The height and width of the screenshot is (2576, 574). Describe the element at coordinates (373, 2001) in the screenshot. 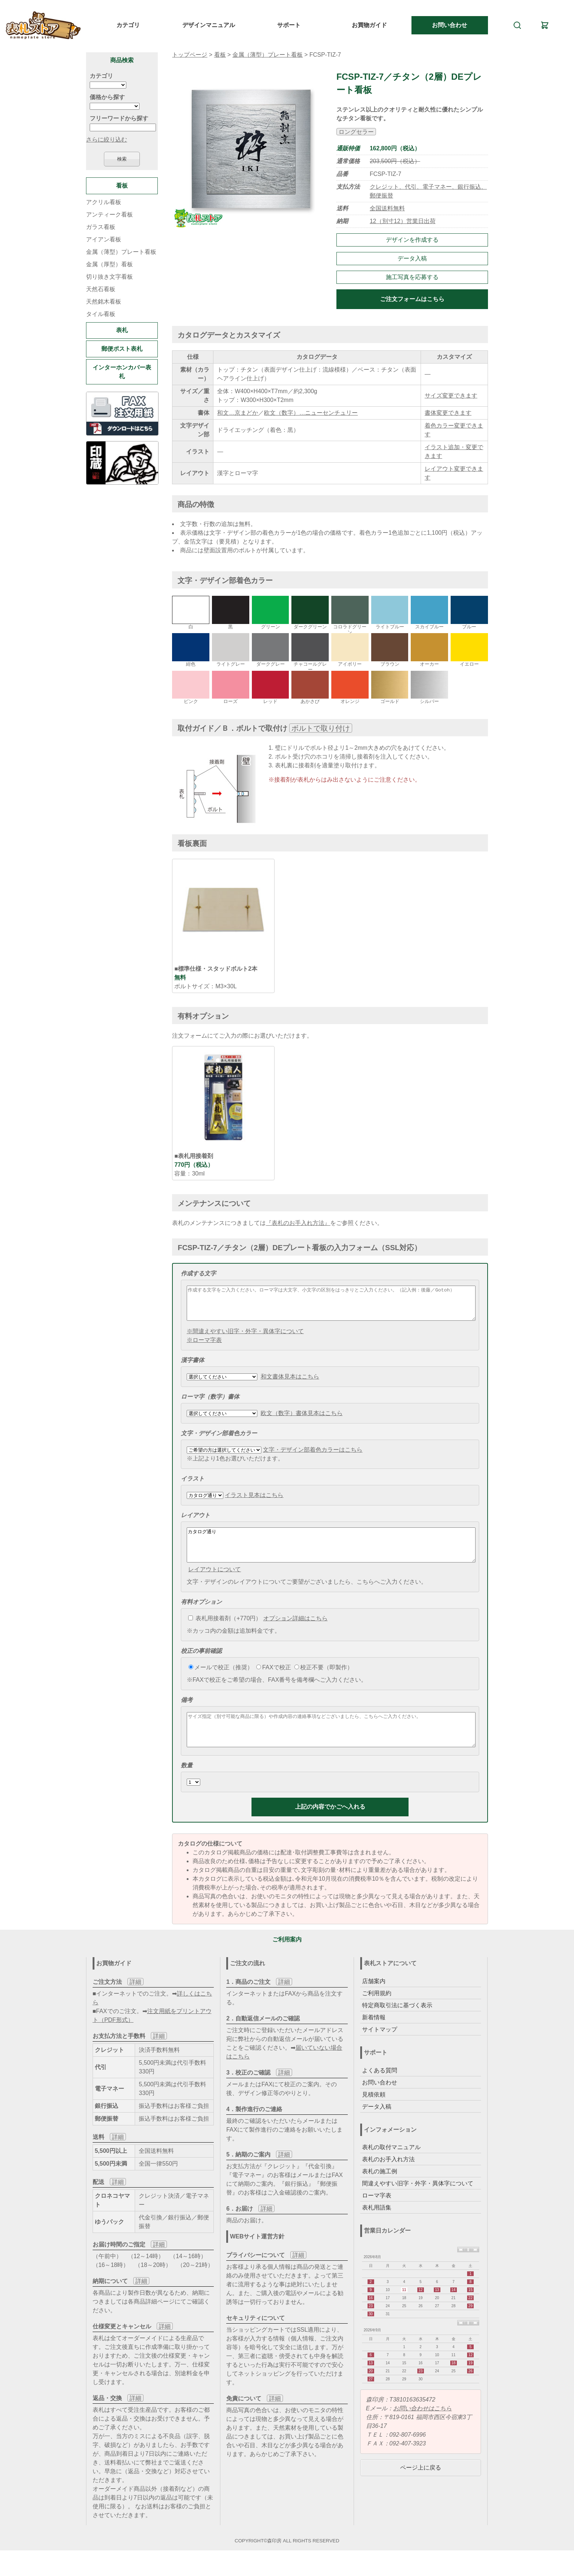

I see `店舗案内` at that location.